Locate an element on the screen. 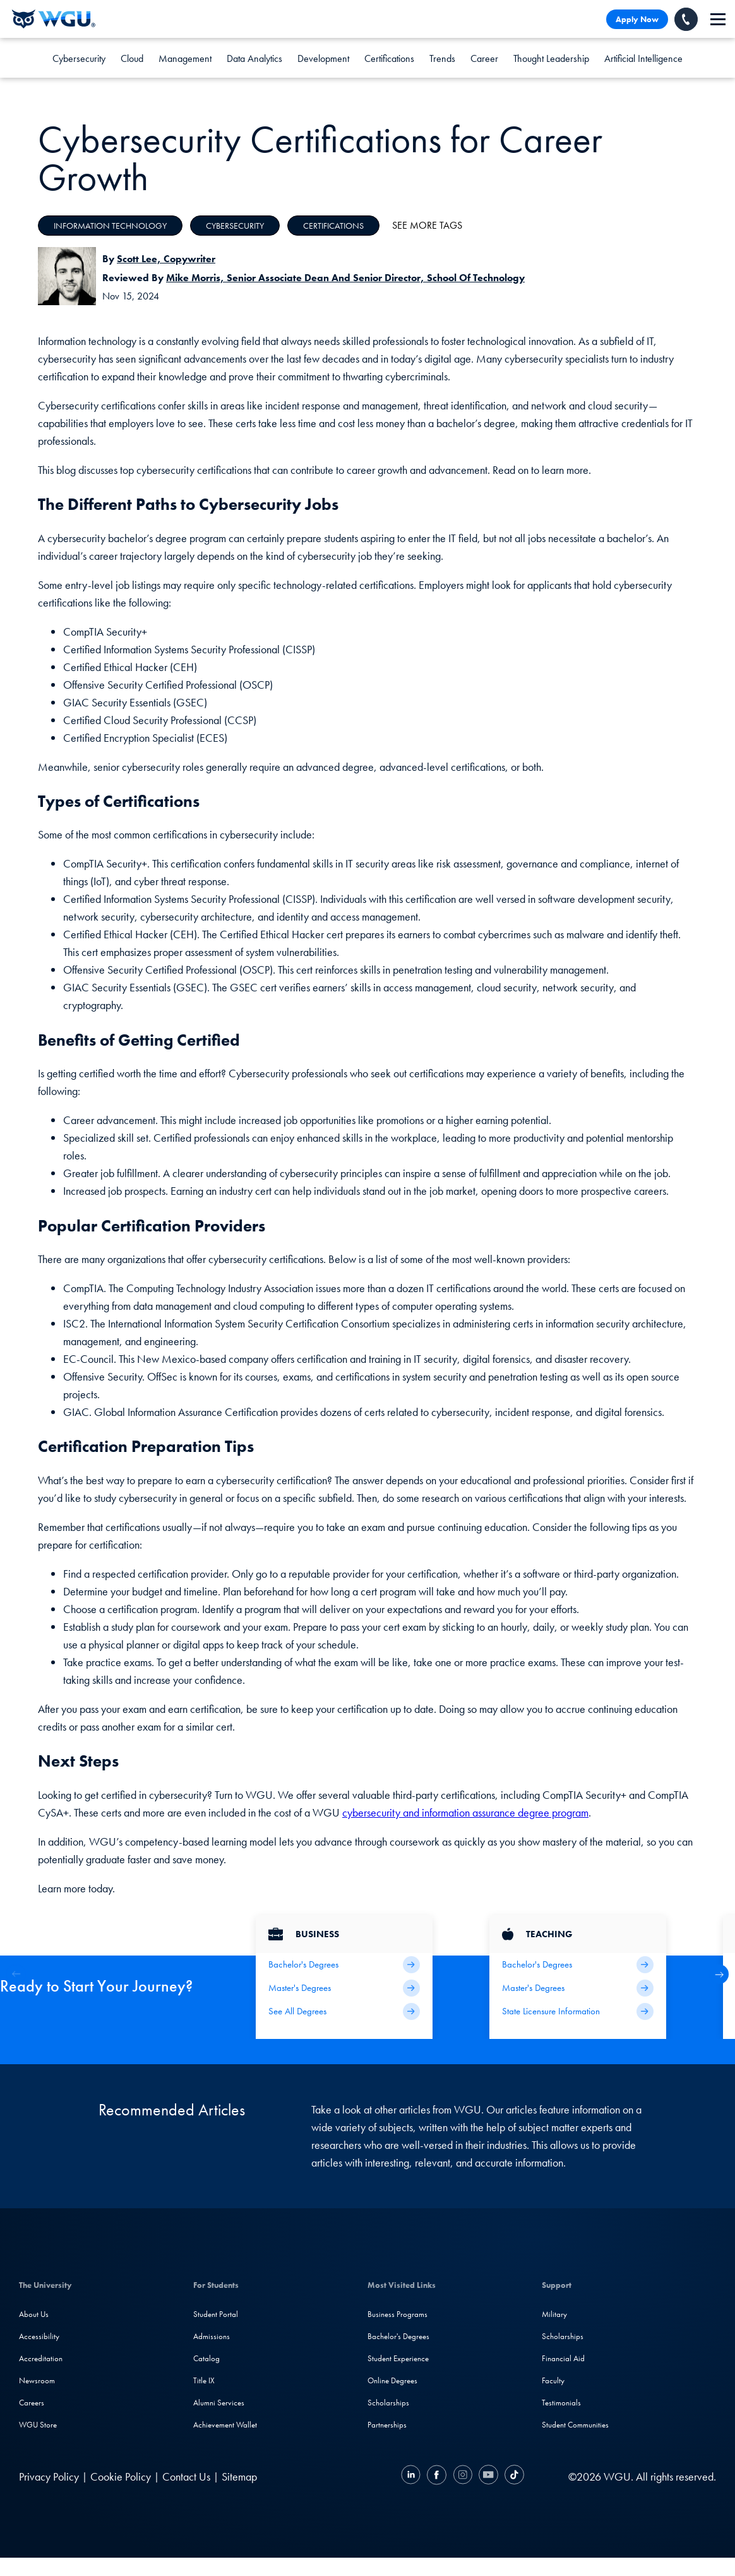  Achievement Wallet is located at coordinates (225, 2424).